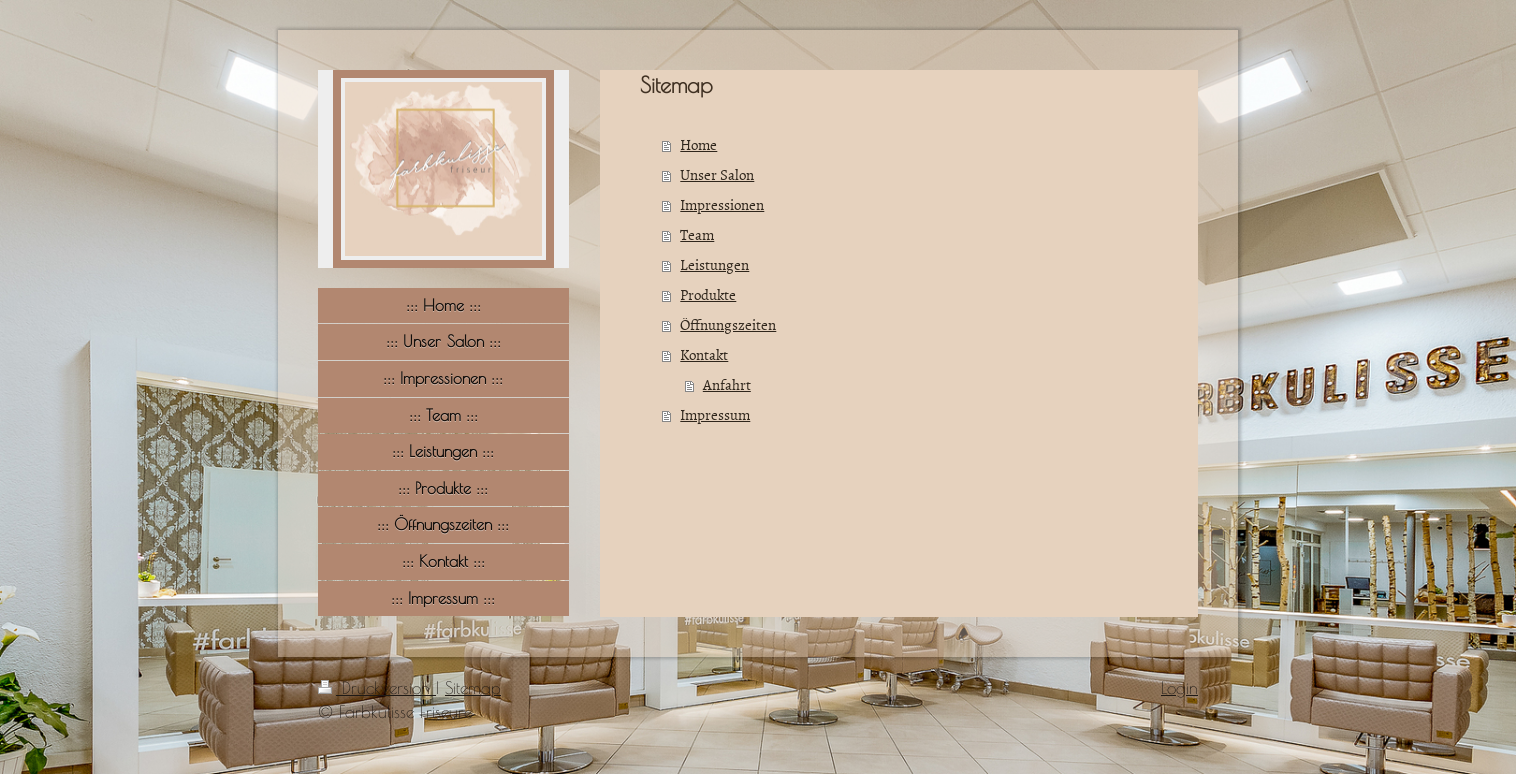 The image size is (1516, 774). I want to click on Team, so click(697, 234).